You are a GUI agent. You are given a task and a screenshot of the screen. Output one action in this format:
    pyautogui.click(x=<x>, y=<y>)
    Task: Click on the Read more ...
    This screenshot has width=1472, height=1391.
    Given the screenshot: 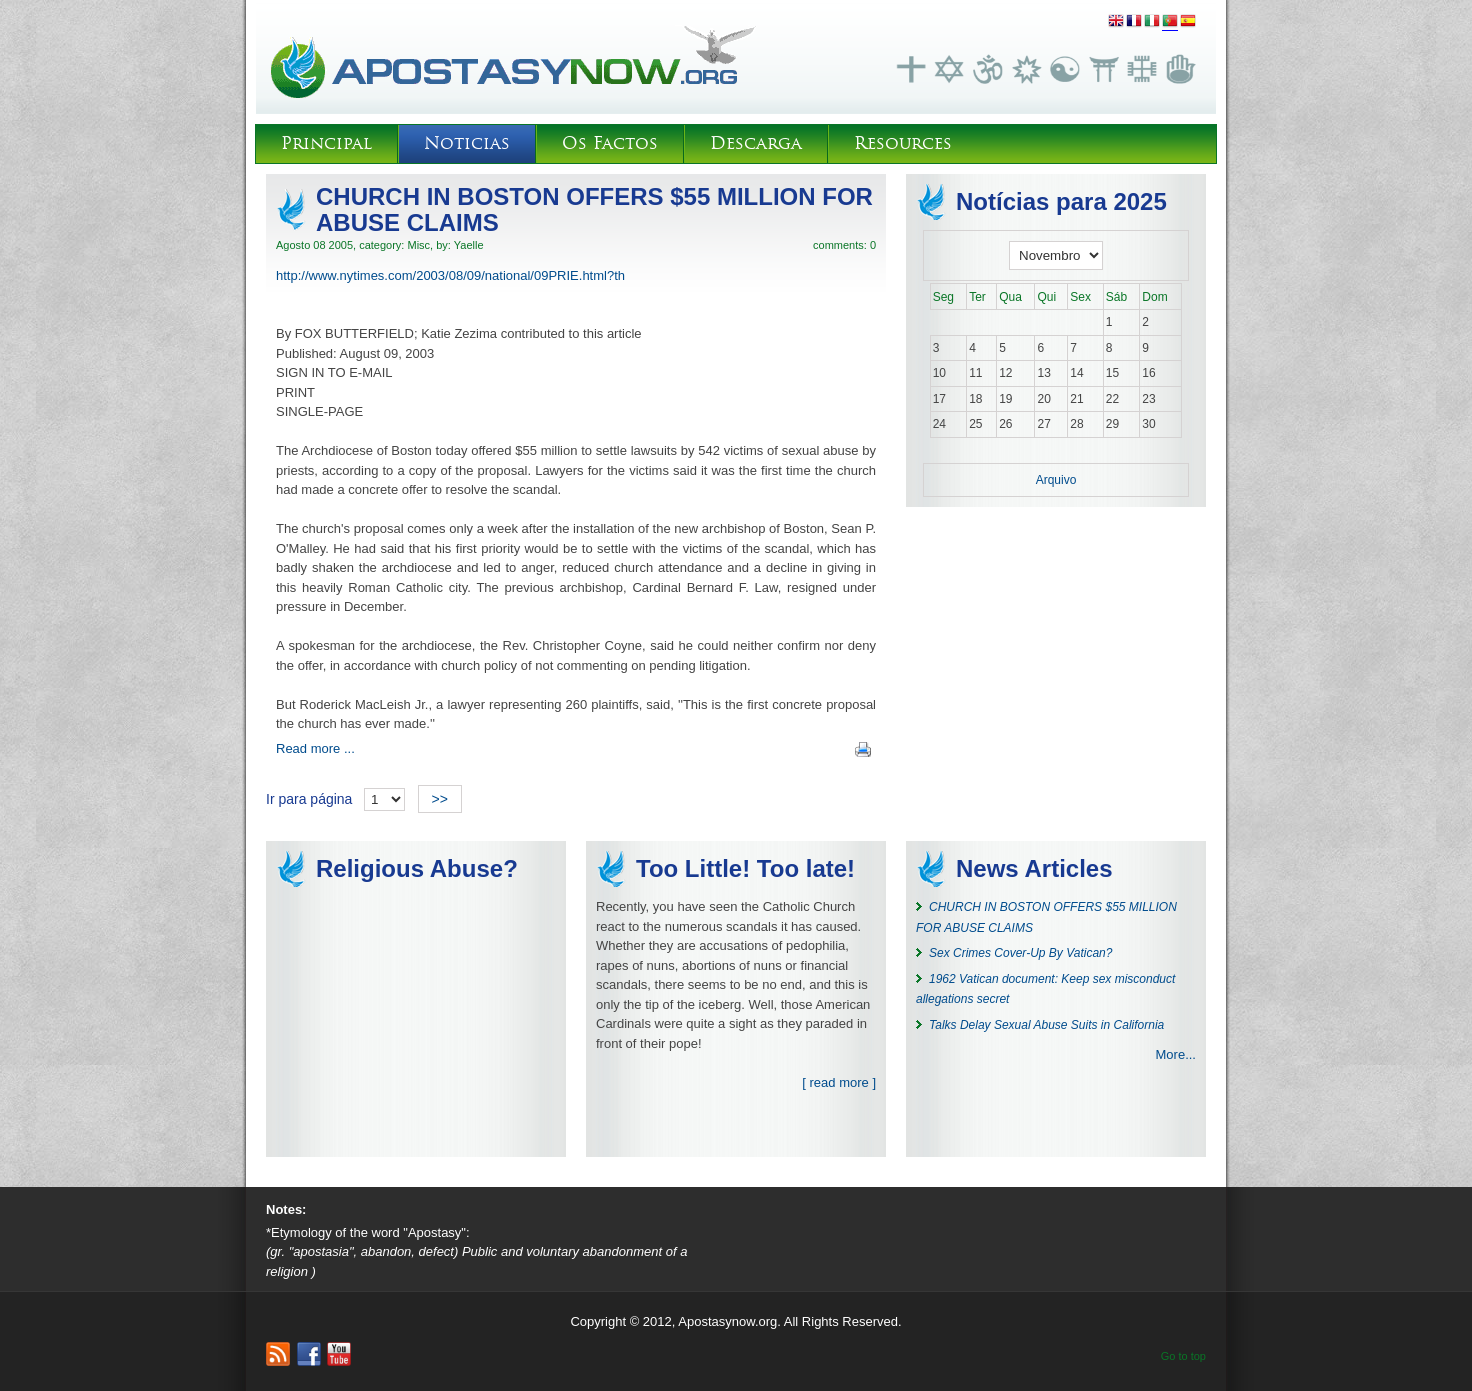 What is the action you would take?
    pyautogui.click(x=315, y=748)
    